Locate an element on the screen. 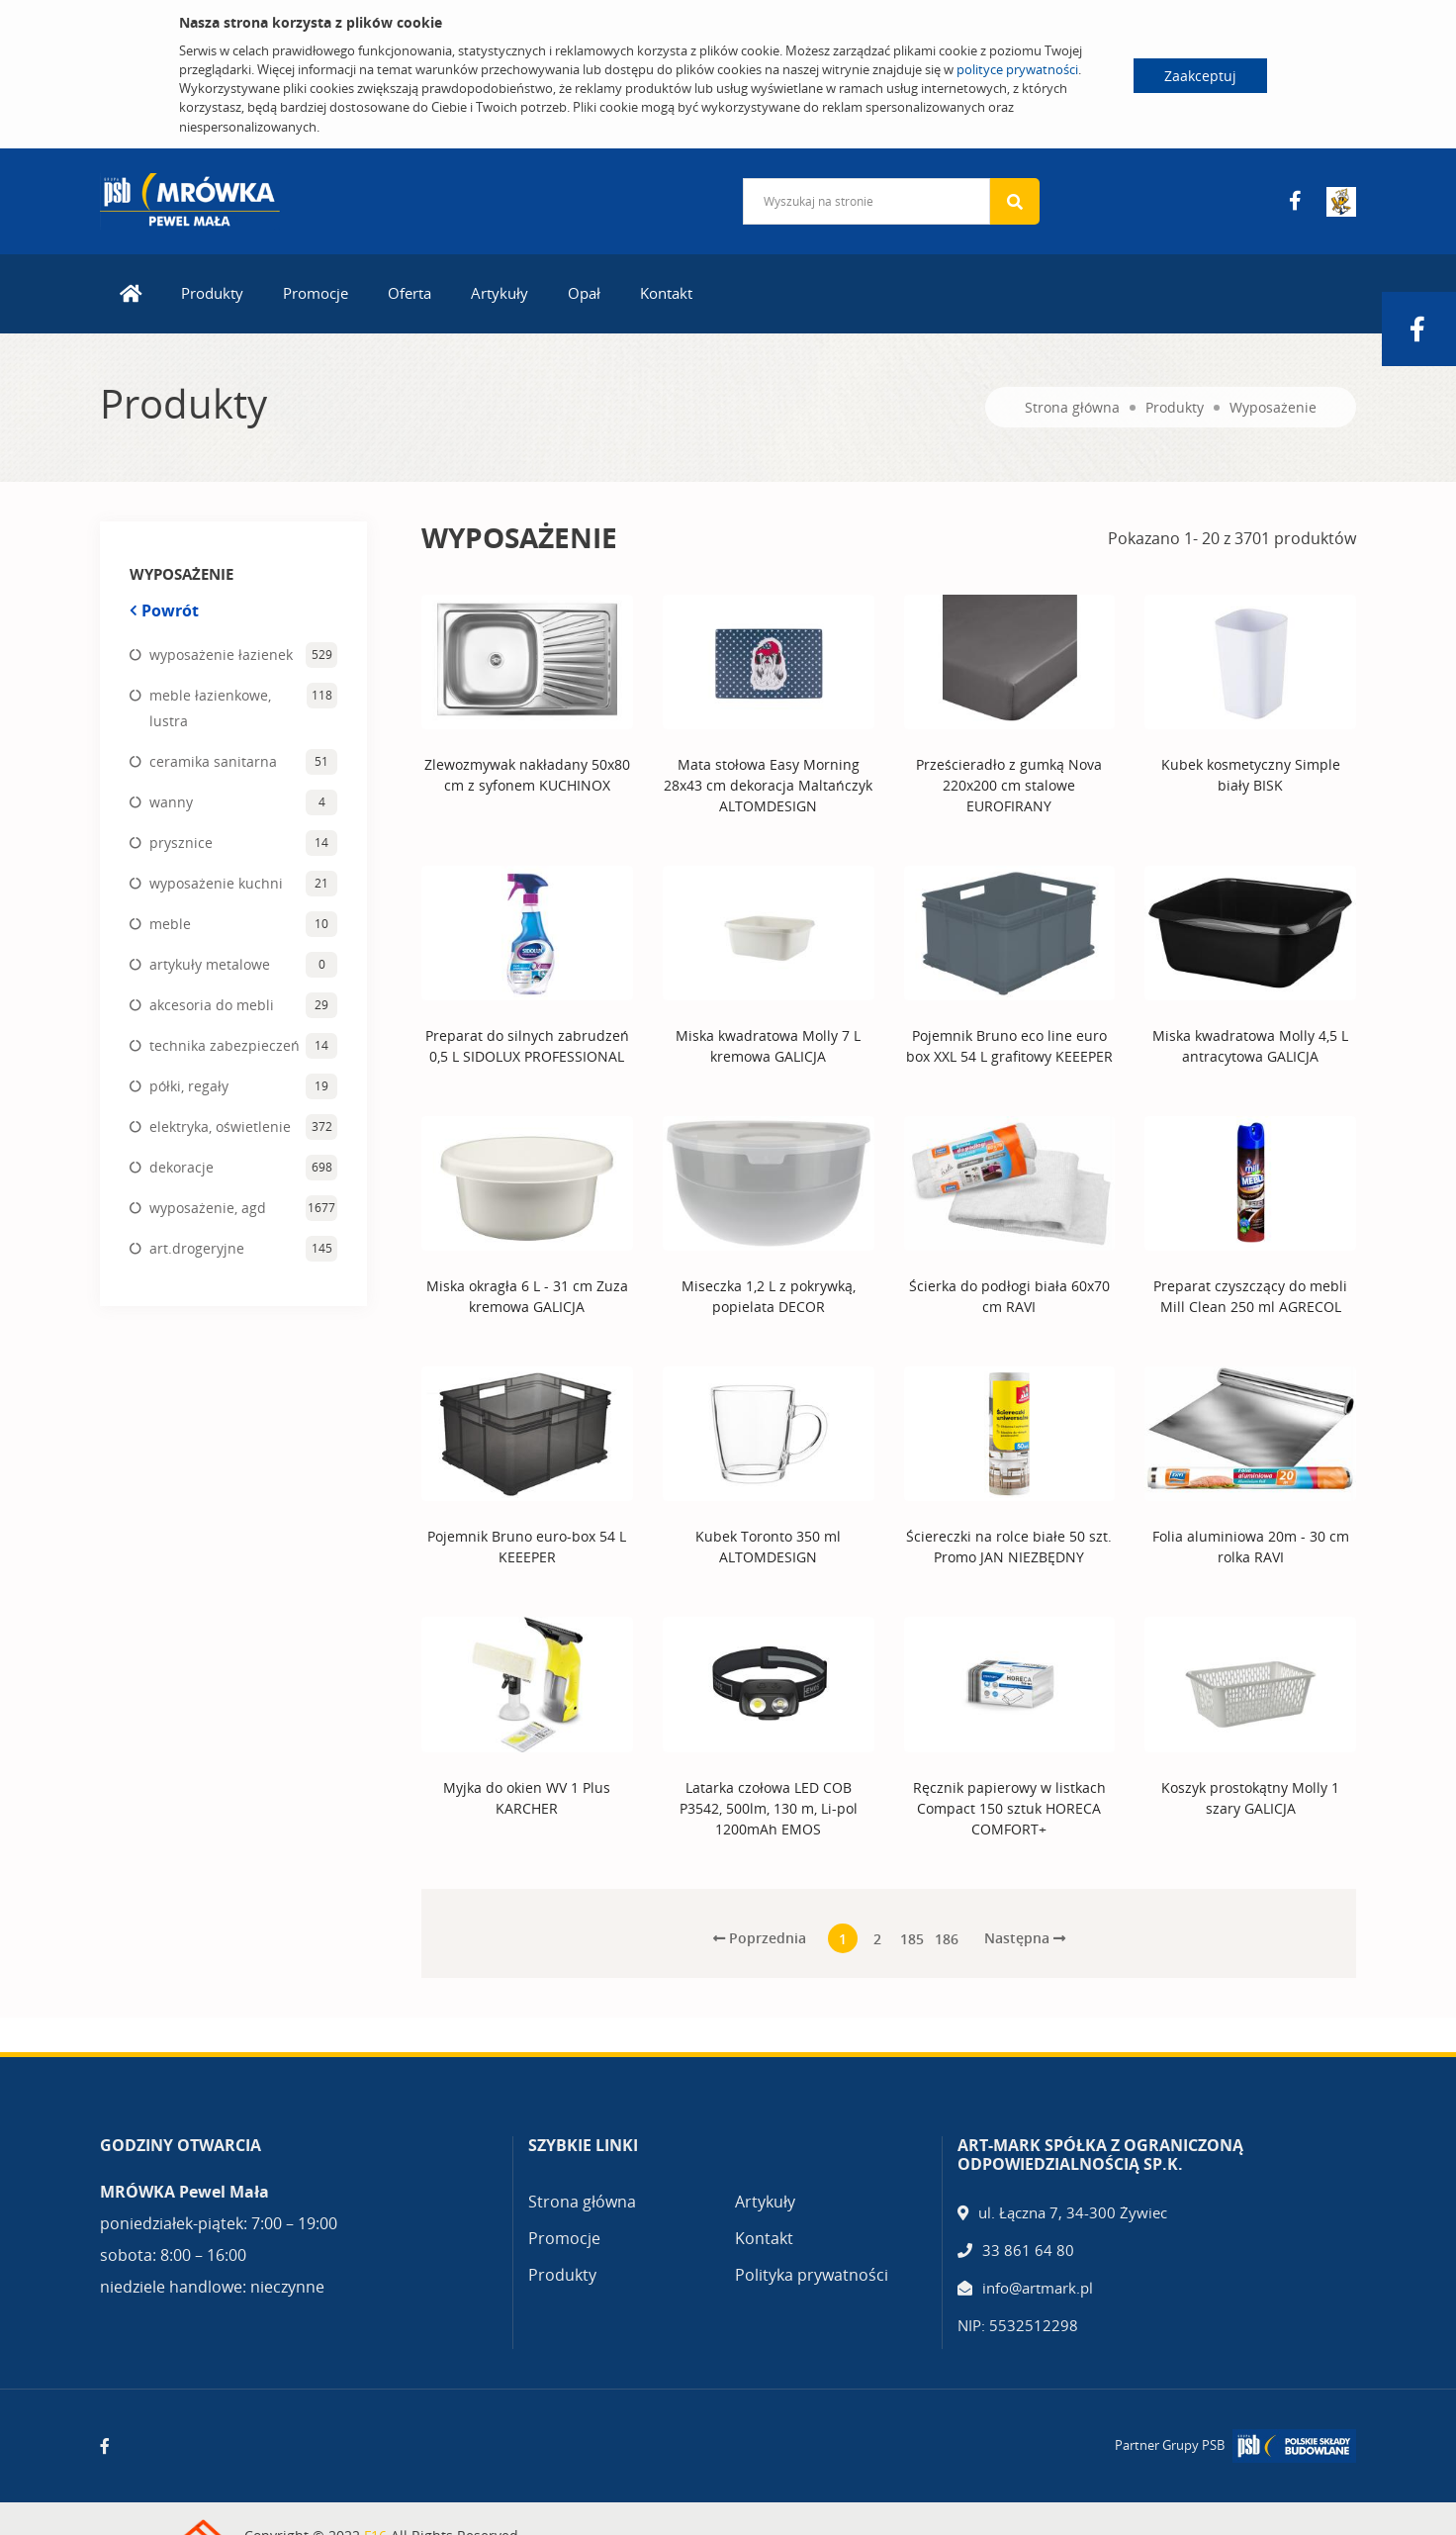 The width and height of the screenshot is (1456, 2535). Polityka prywatności is located at coordinates (811, 2275).